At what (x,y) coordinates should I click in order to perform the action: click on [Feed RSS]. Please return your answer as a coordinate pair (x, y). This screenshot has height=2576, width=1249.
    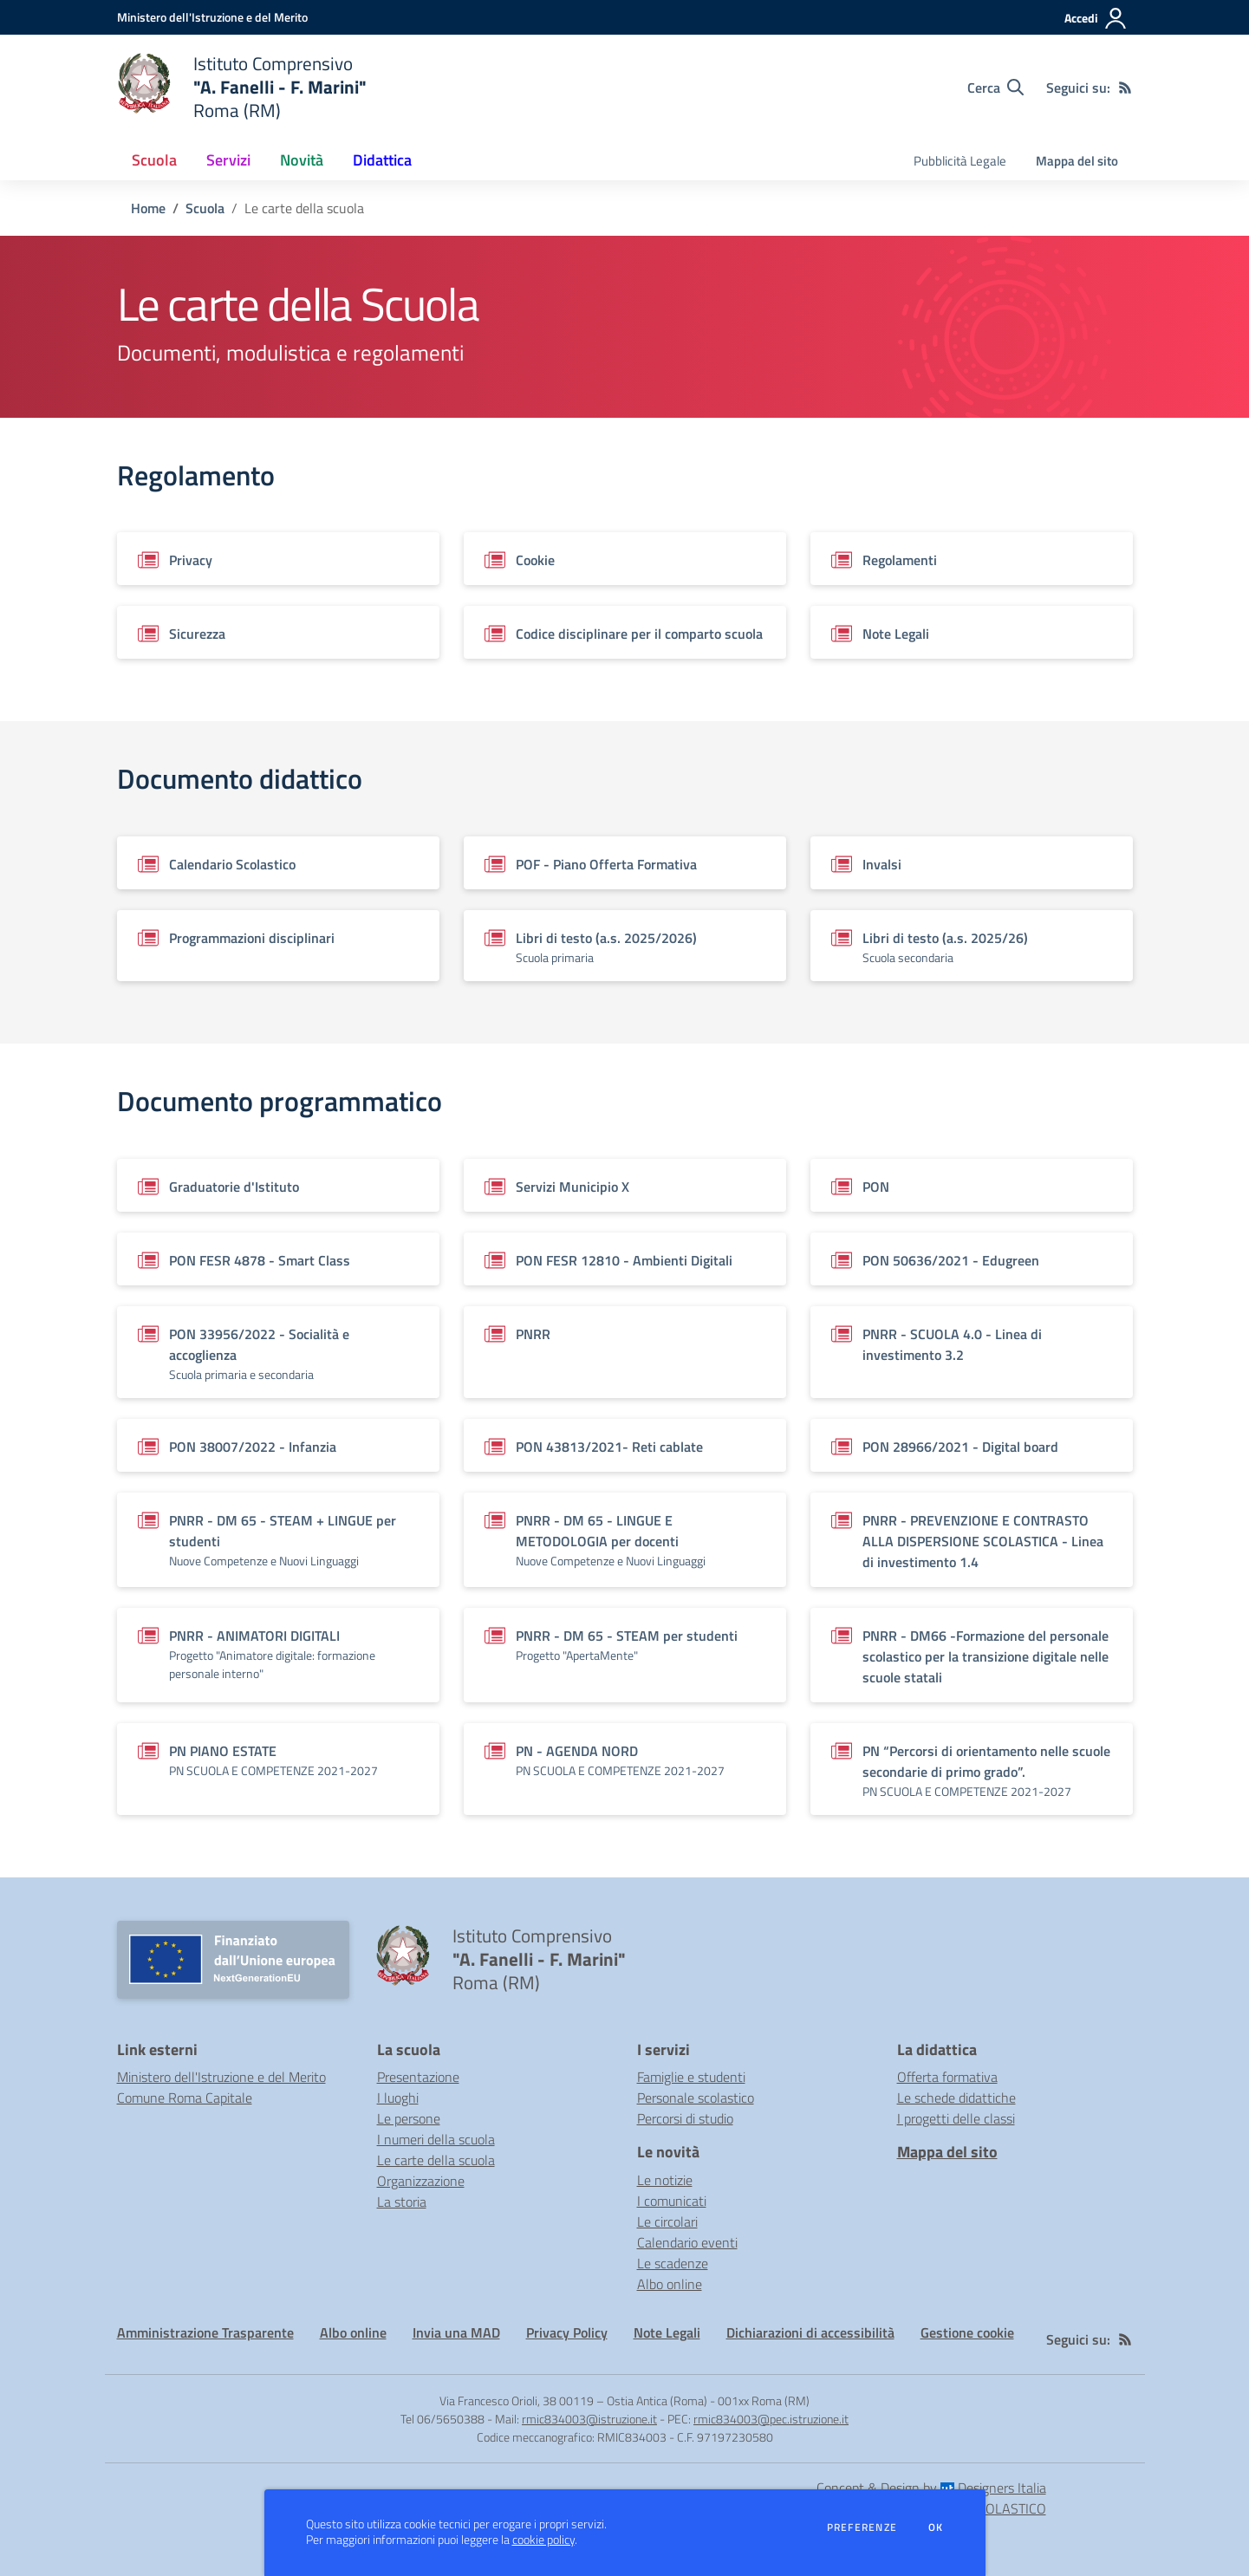
    Looking at the image, I should click on (1125, 87).